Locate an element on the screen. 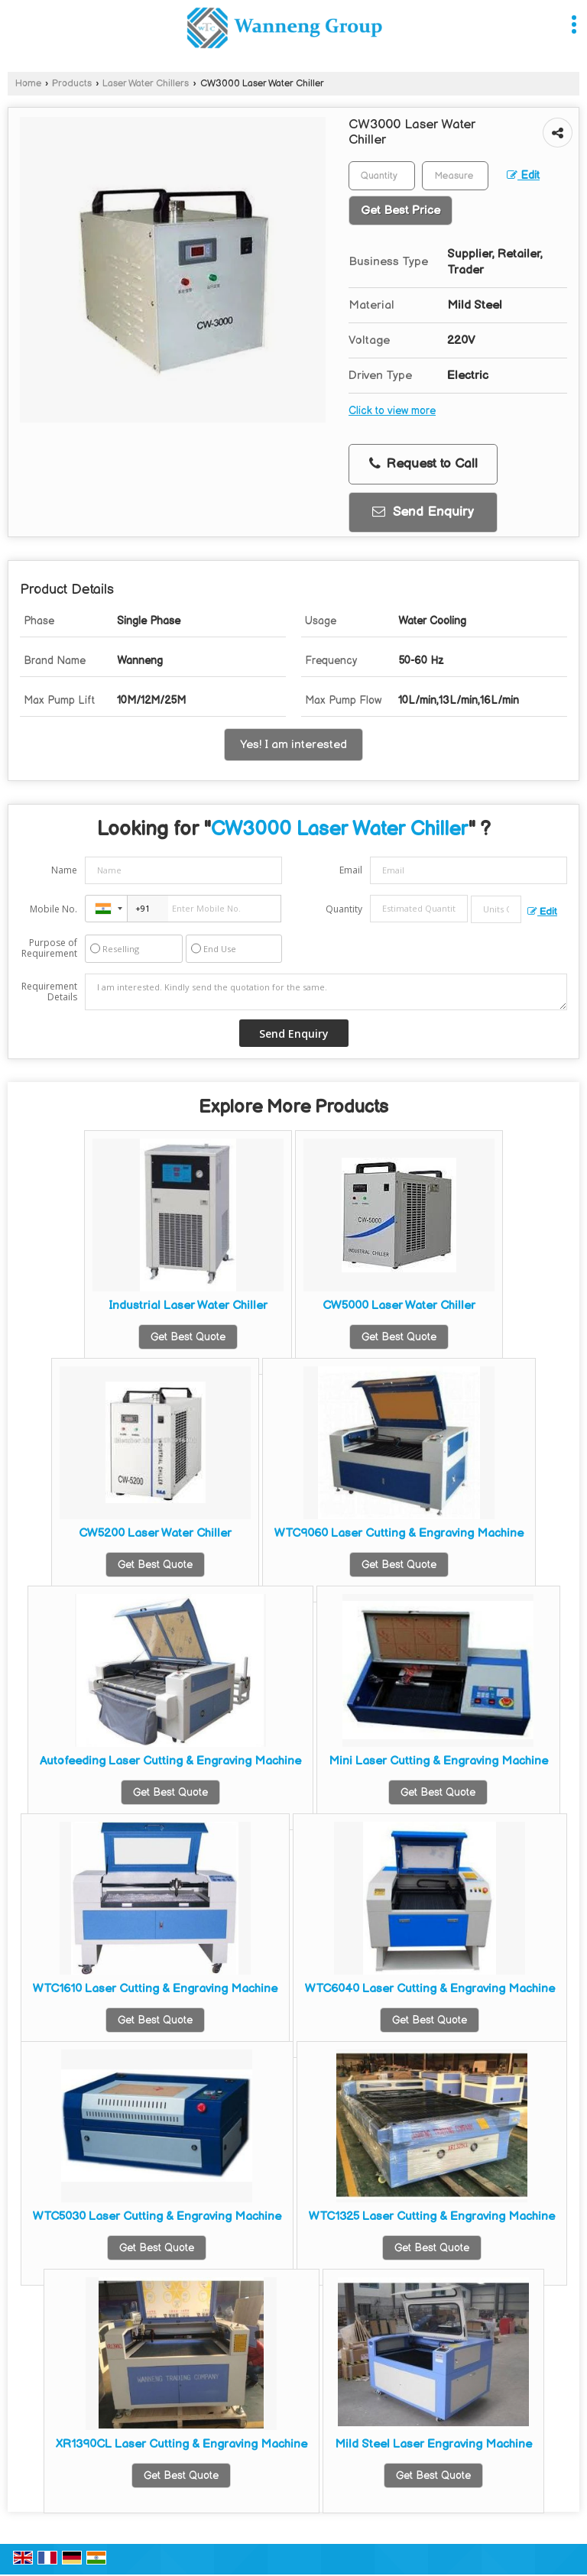 This screenshot has height=2576, width=587. Mild Steel Laser Engraving Machine is located at coordinates (433, 2444).